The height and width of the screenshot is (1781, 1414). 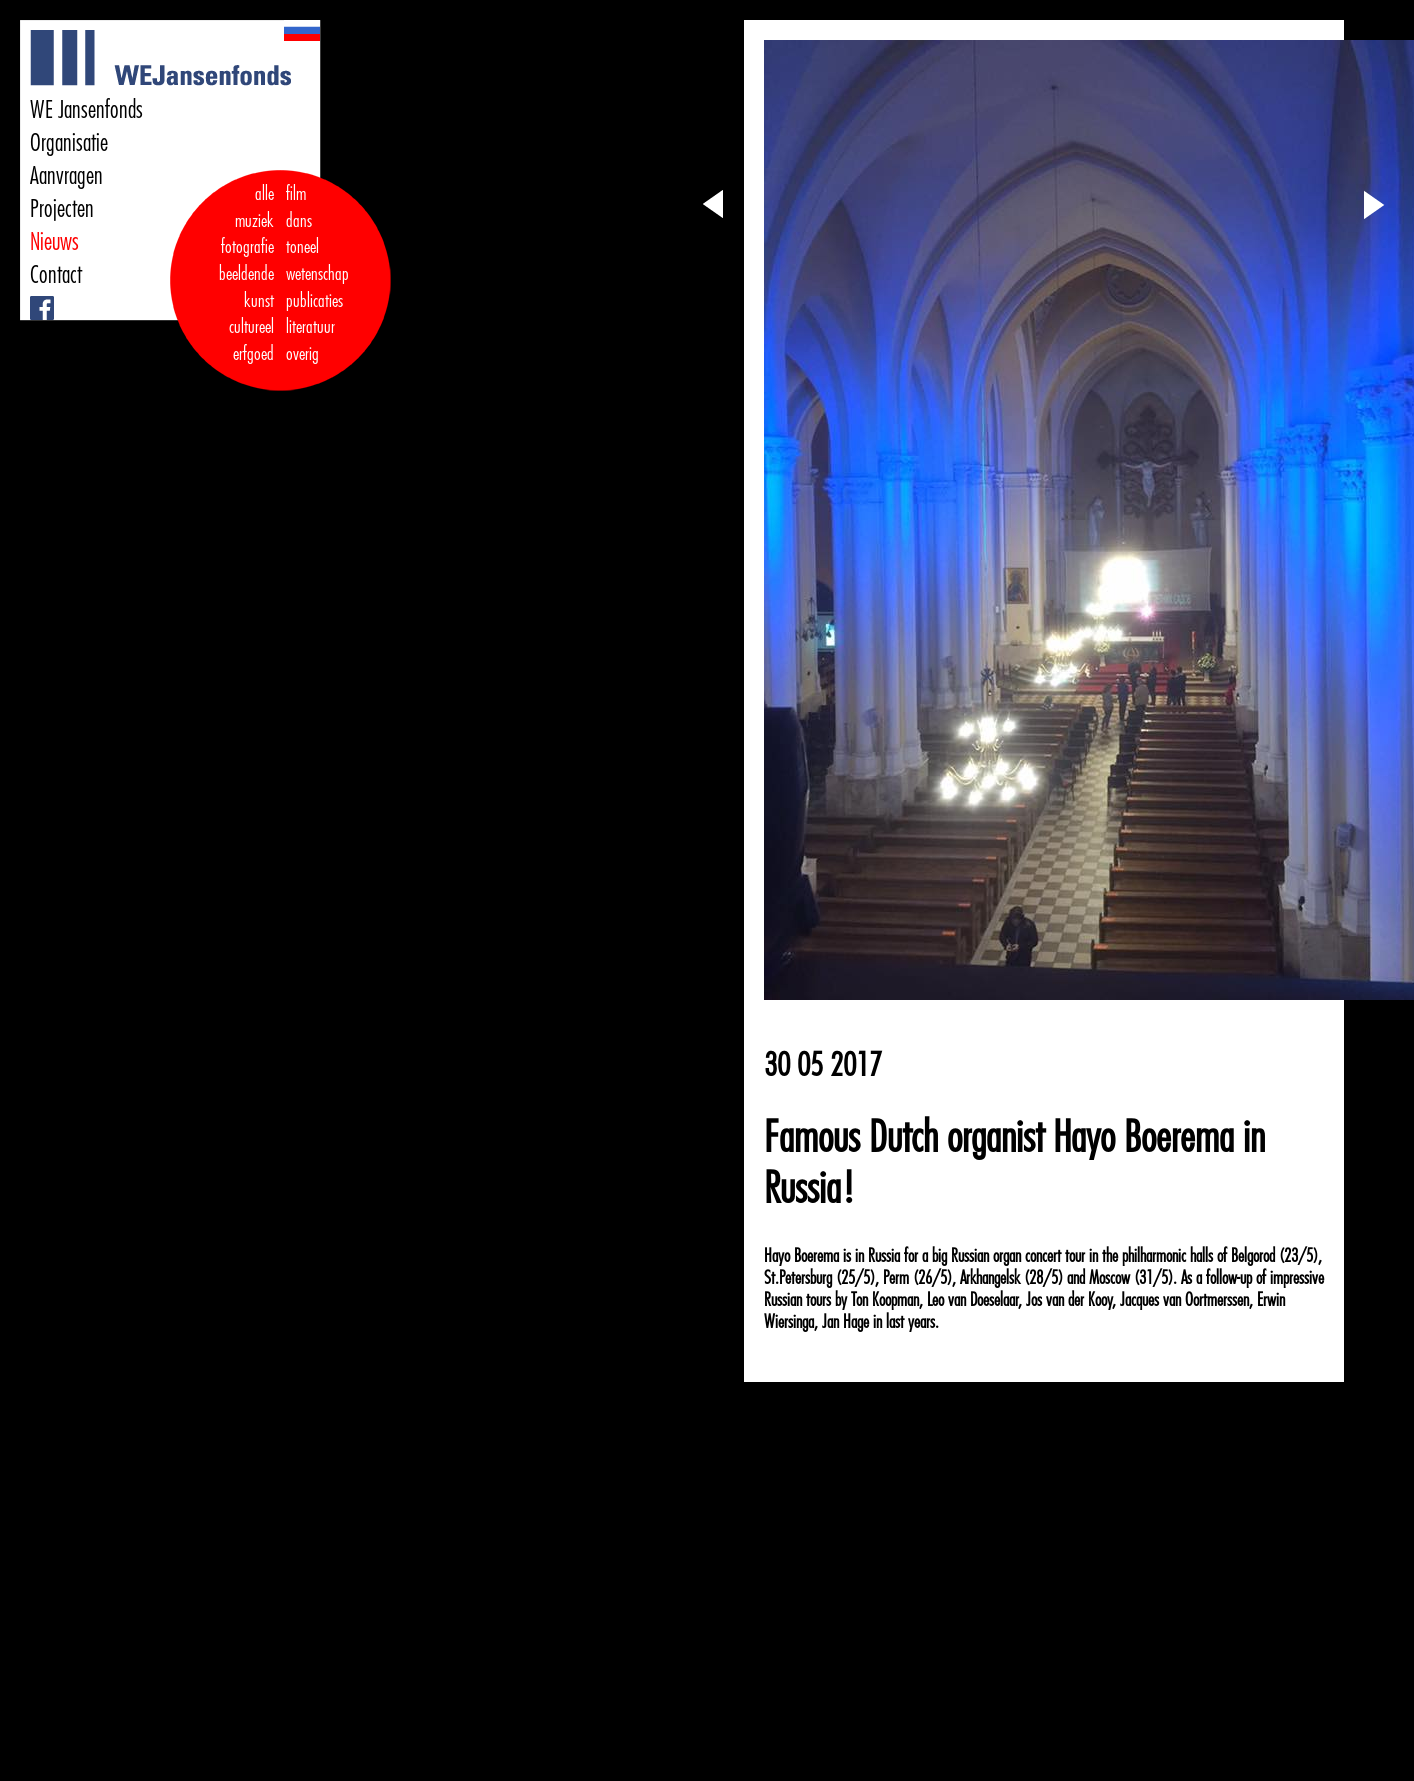 What do you see at coordinates (246, 273) in the screenshot?
I see `fotografie beeldende kunst` at bounding box center [246, 273].